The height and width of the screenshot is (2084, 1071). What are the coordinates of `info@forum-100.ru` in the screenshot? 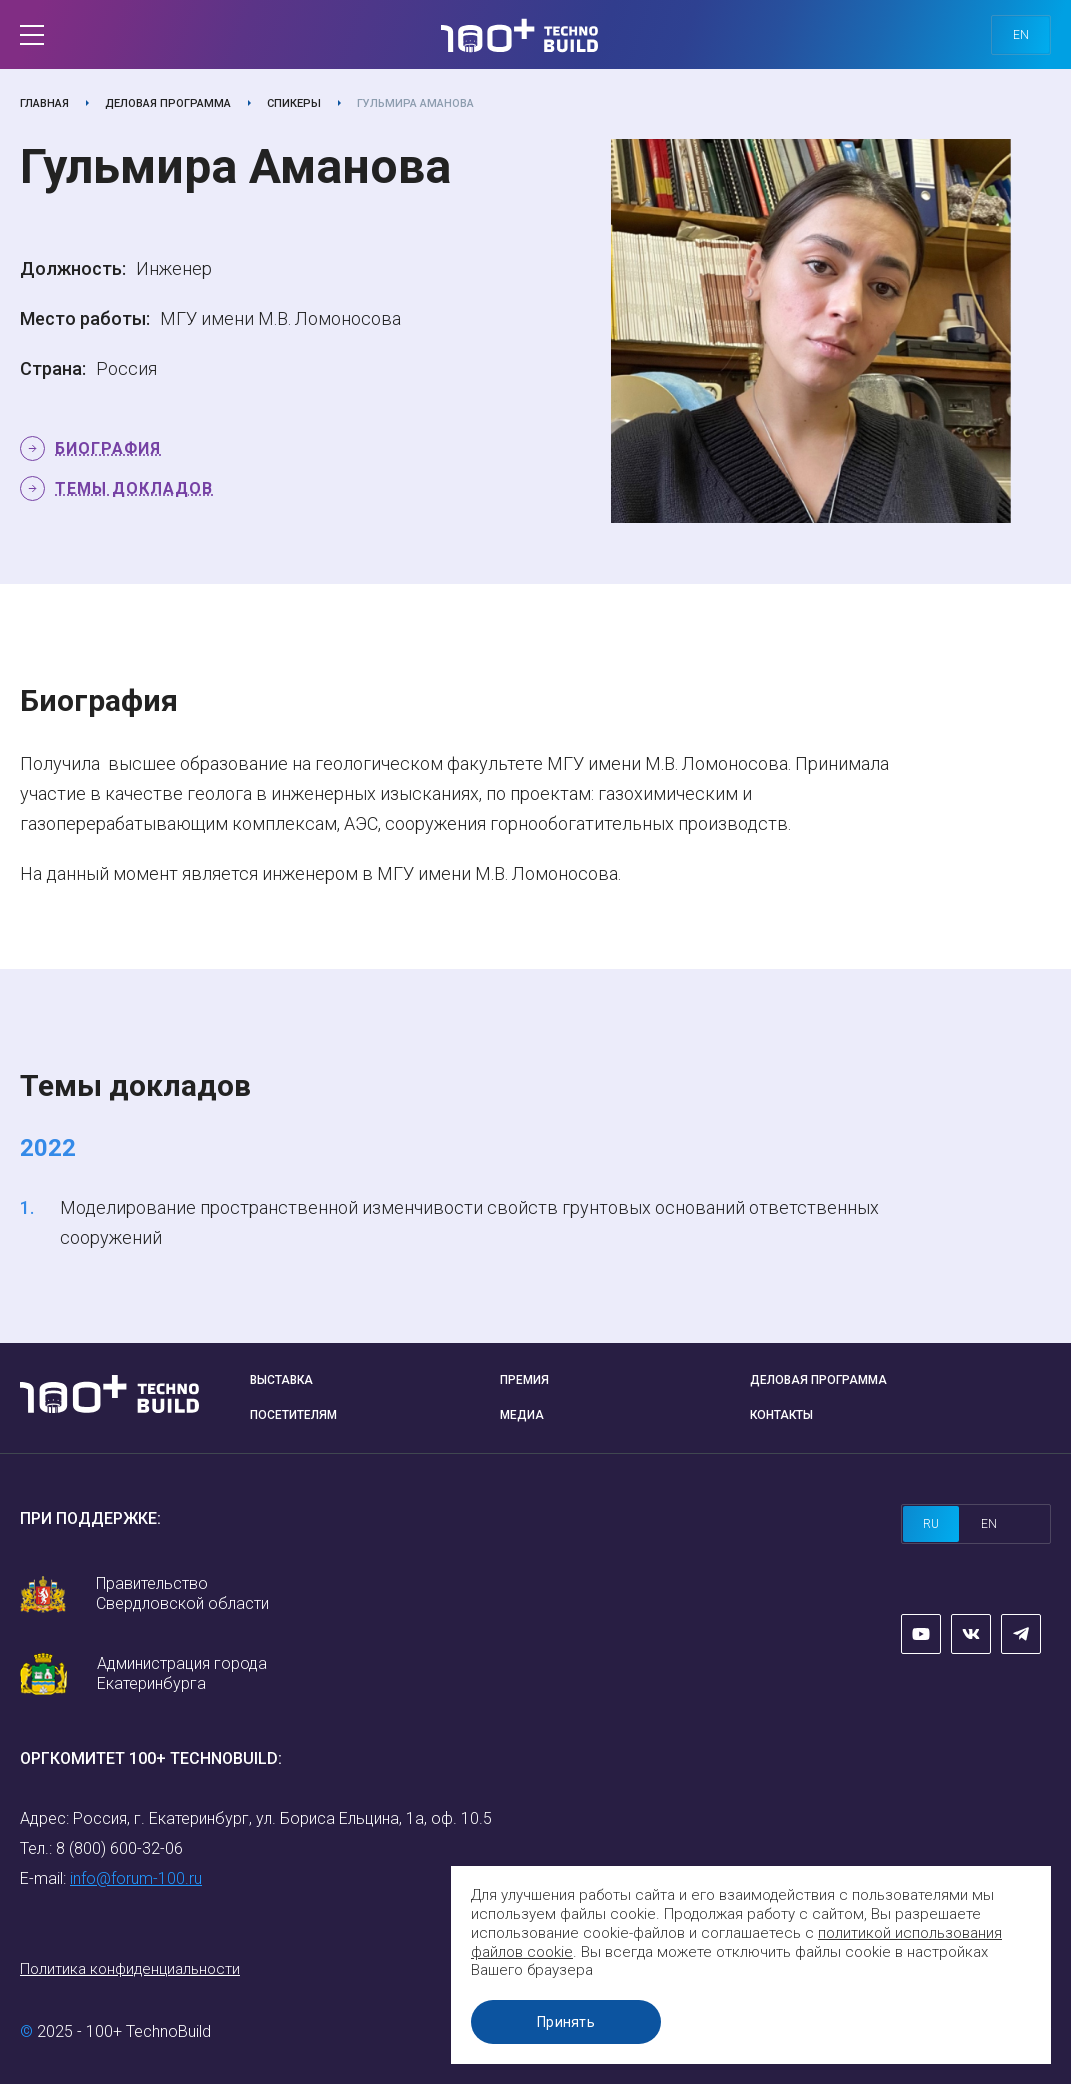 It's located at (136, 1878).